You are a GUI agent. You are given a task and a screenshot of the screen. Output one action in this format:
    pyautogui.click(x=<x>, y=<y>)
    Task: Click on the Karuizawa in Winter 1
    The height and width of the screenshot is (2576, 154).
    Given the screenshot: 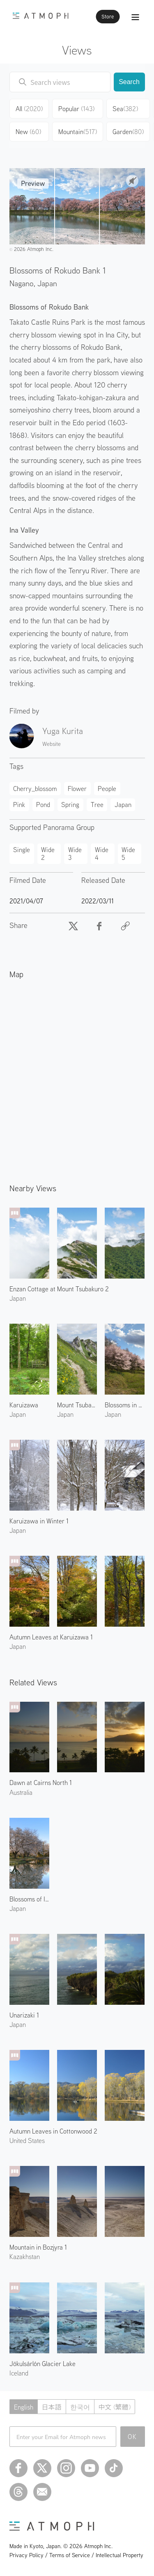 What is the action you would take?
    pyautogui.click(x=39, y=1521)
    